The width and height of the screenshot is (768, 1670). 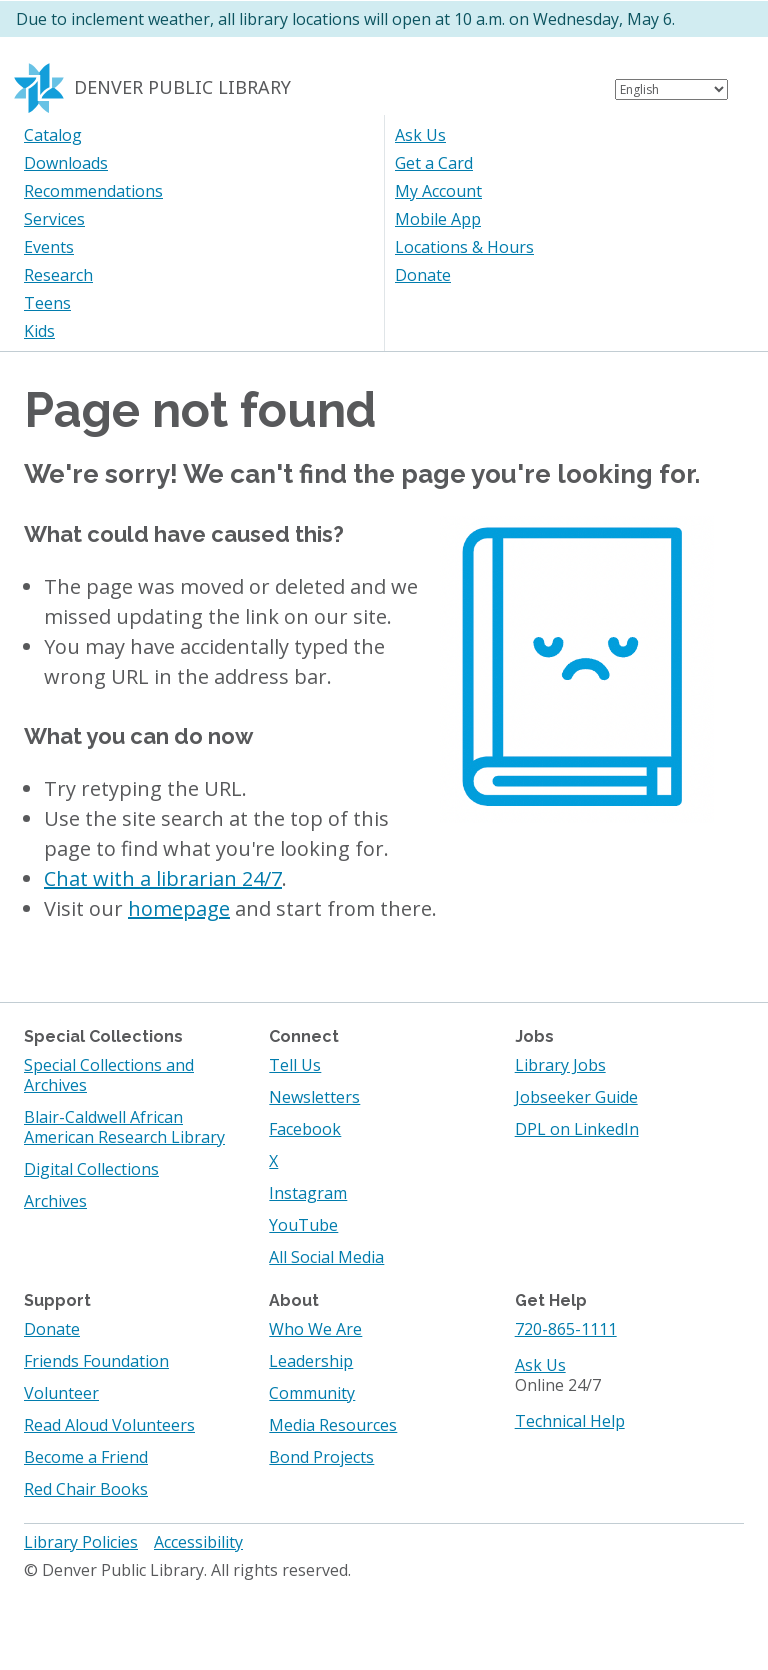 What do you see at coordinates (333, 1425) in the screenshot?
I see `Media Resources` at bounding box center [333, 1425].